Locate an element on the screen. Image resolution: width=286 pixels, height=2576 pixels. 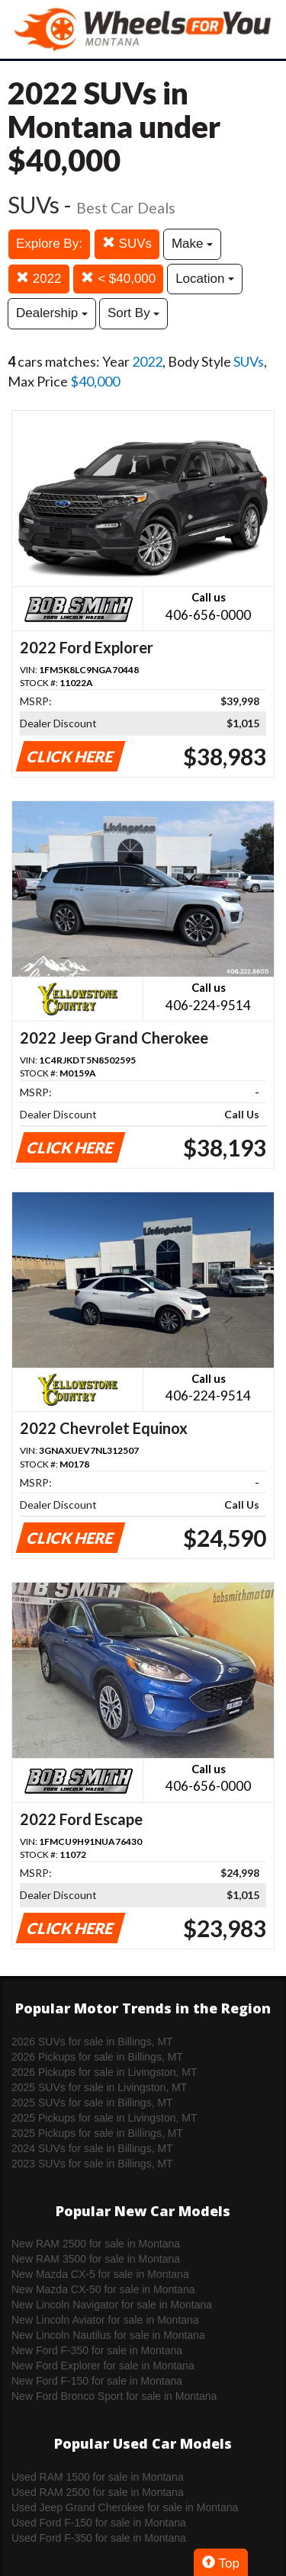
2025 Pickups for sale in Billings, MT is located at coordinates (97, 2133).